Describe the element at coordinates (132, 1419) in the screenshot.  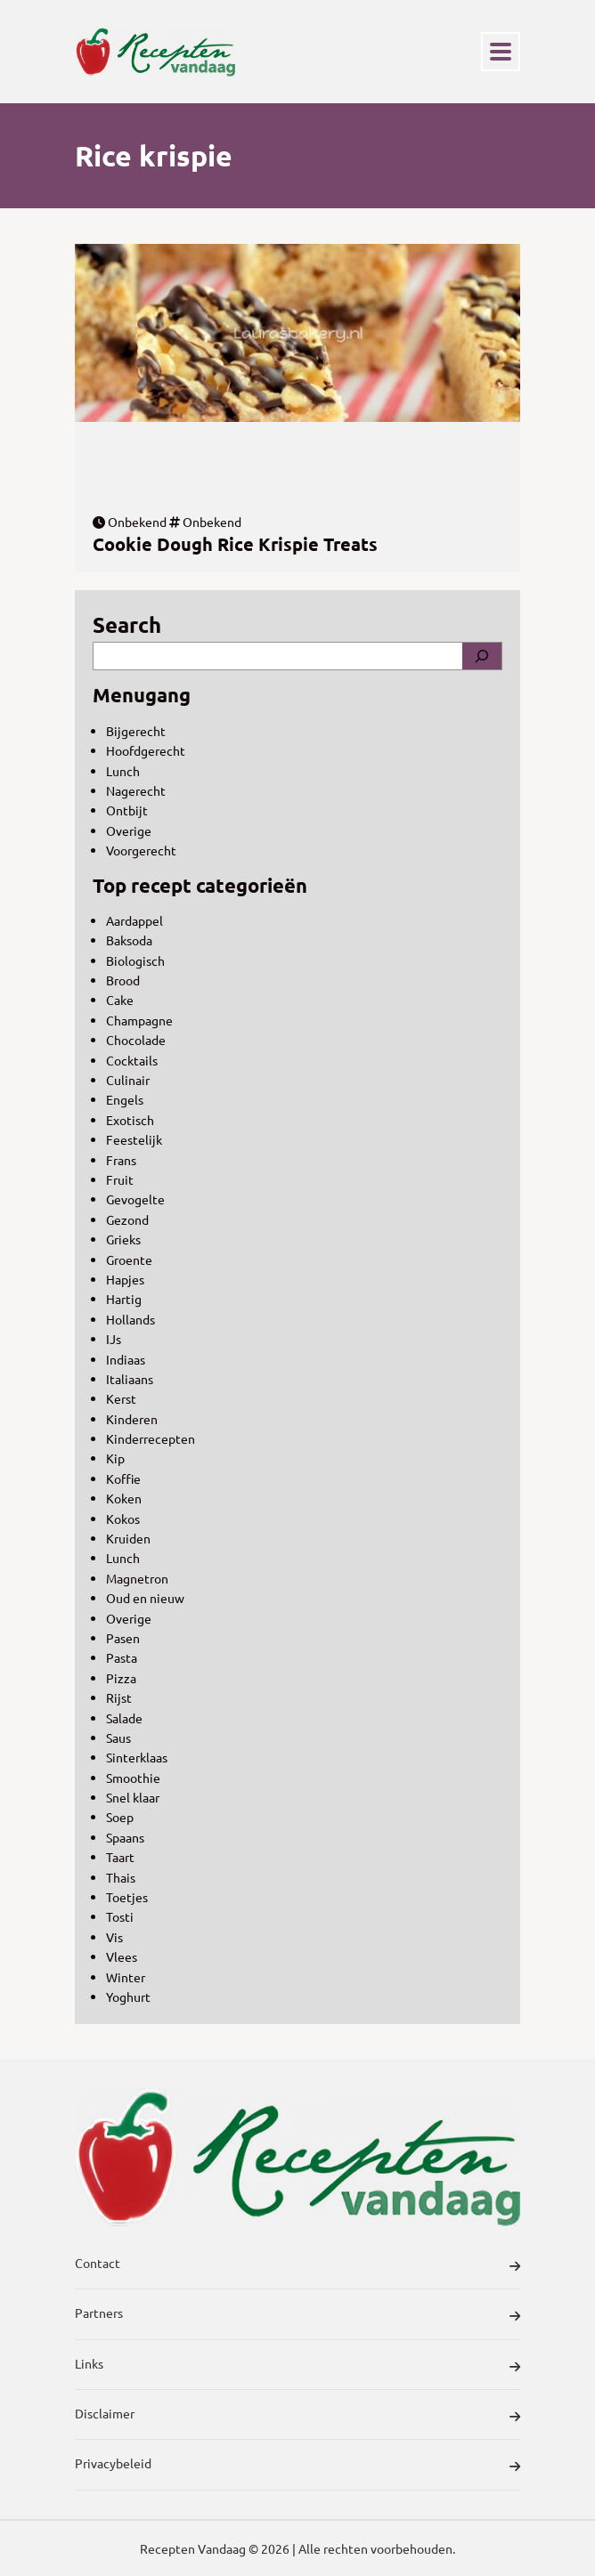
I see `Kinderen` at that location.